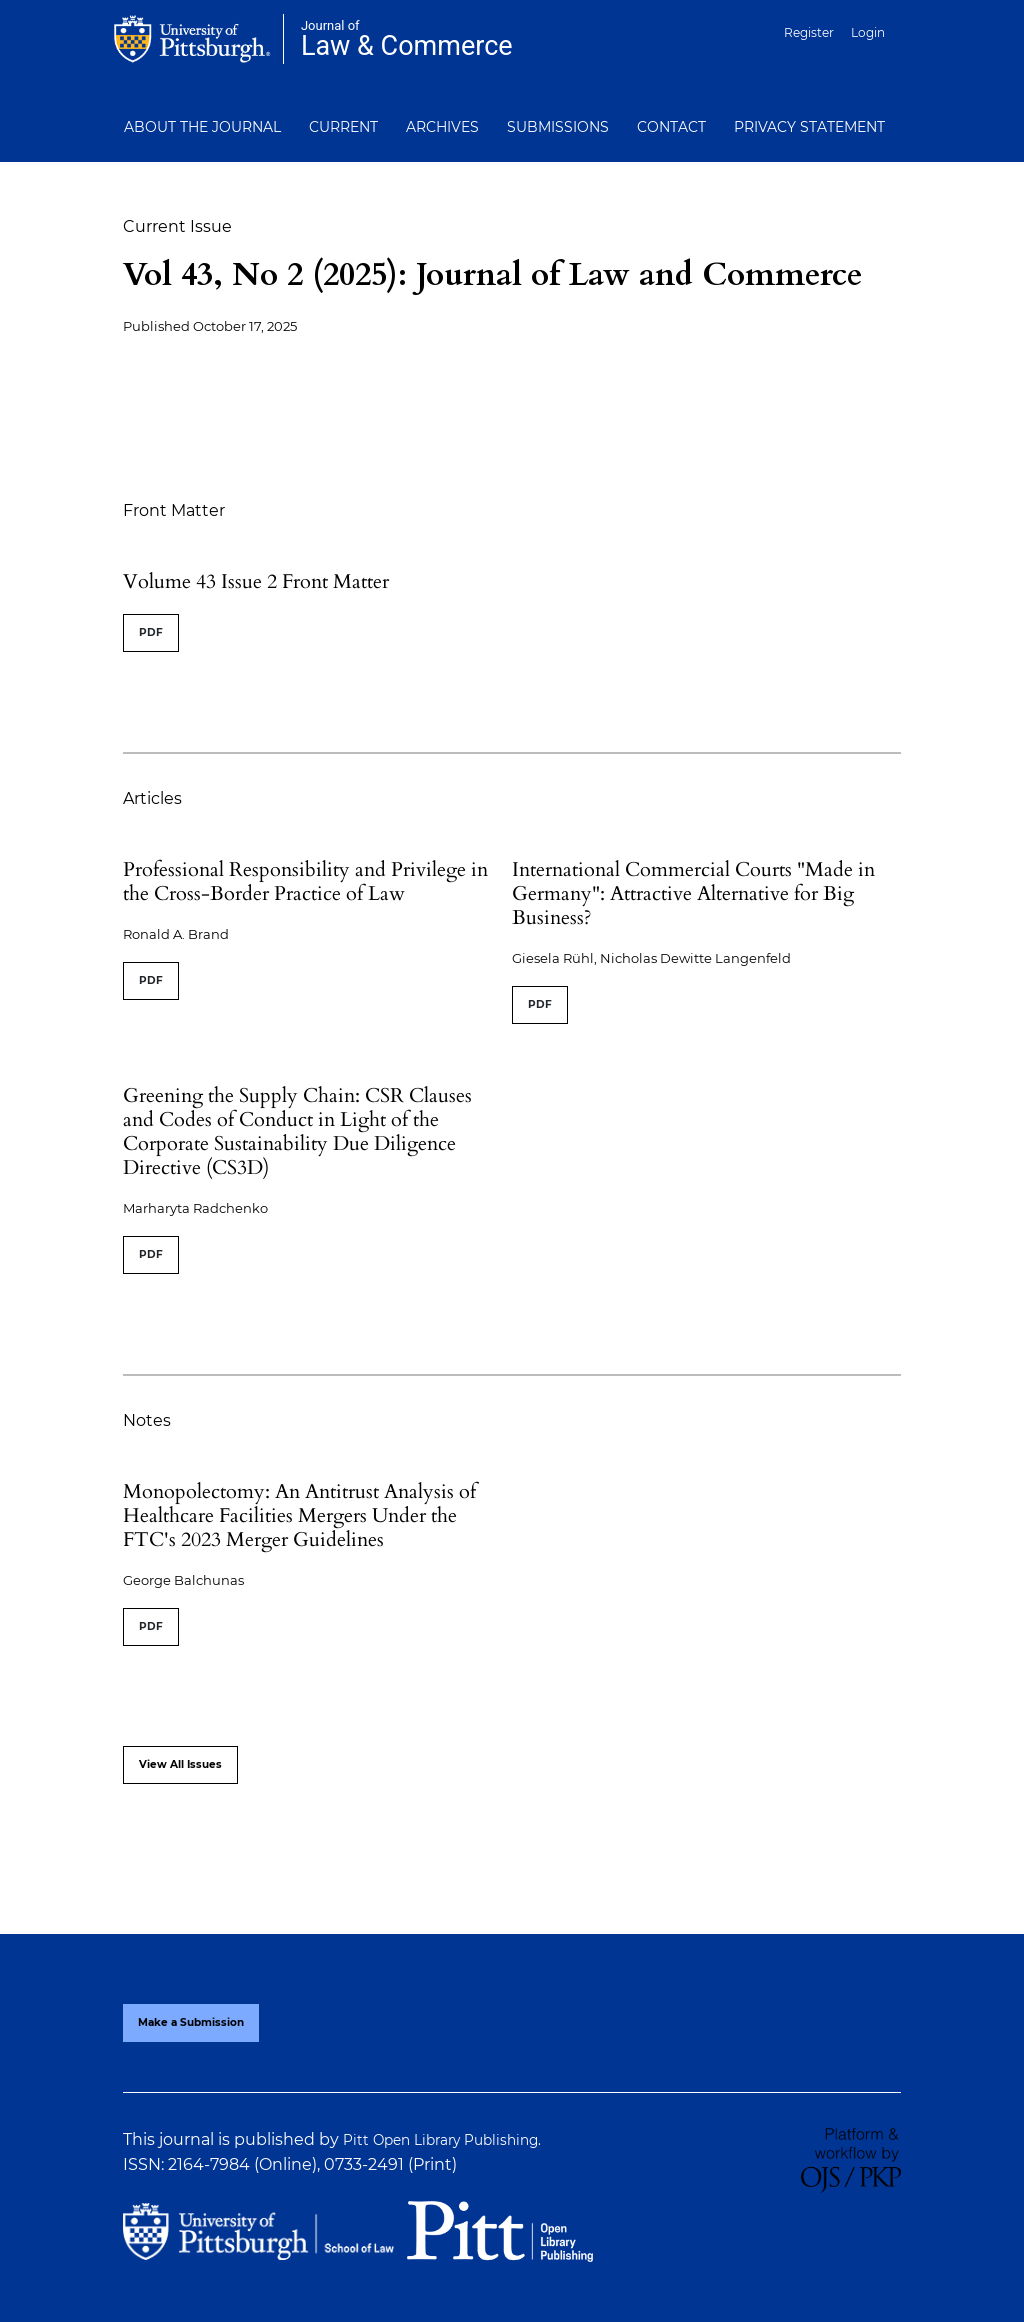 This screenshot has width=1024, height=2322. What do you see at coordinates (202, 127) in the screenshot?
I see `About the Journal` at bounding box center [202, 127].